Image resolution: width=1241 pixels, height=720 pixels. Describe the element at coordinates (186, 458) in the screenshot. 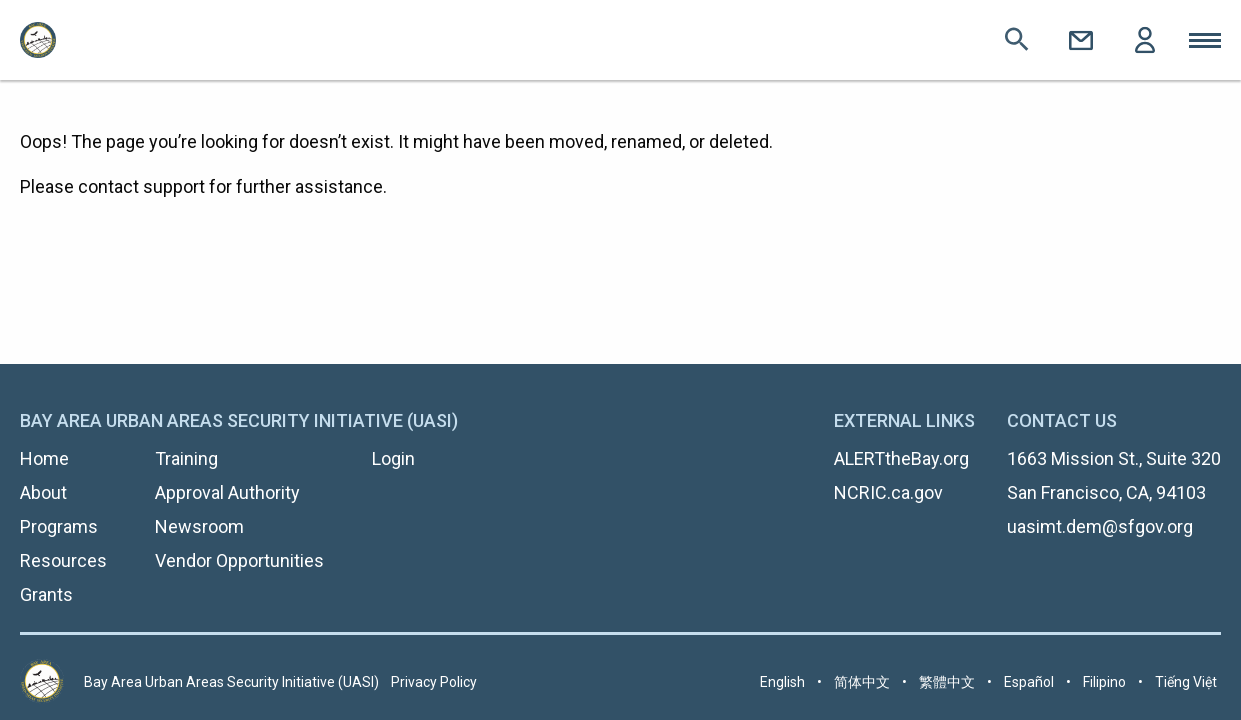

I see `Training` at that location.